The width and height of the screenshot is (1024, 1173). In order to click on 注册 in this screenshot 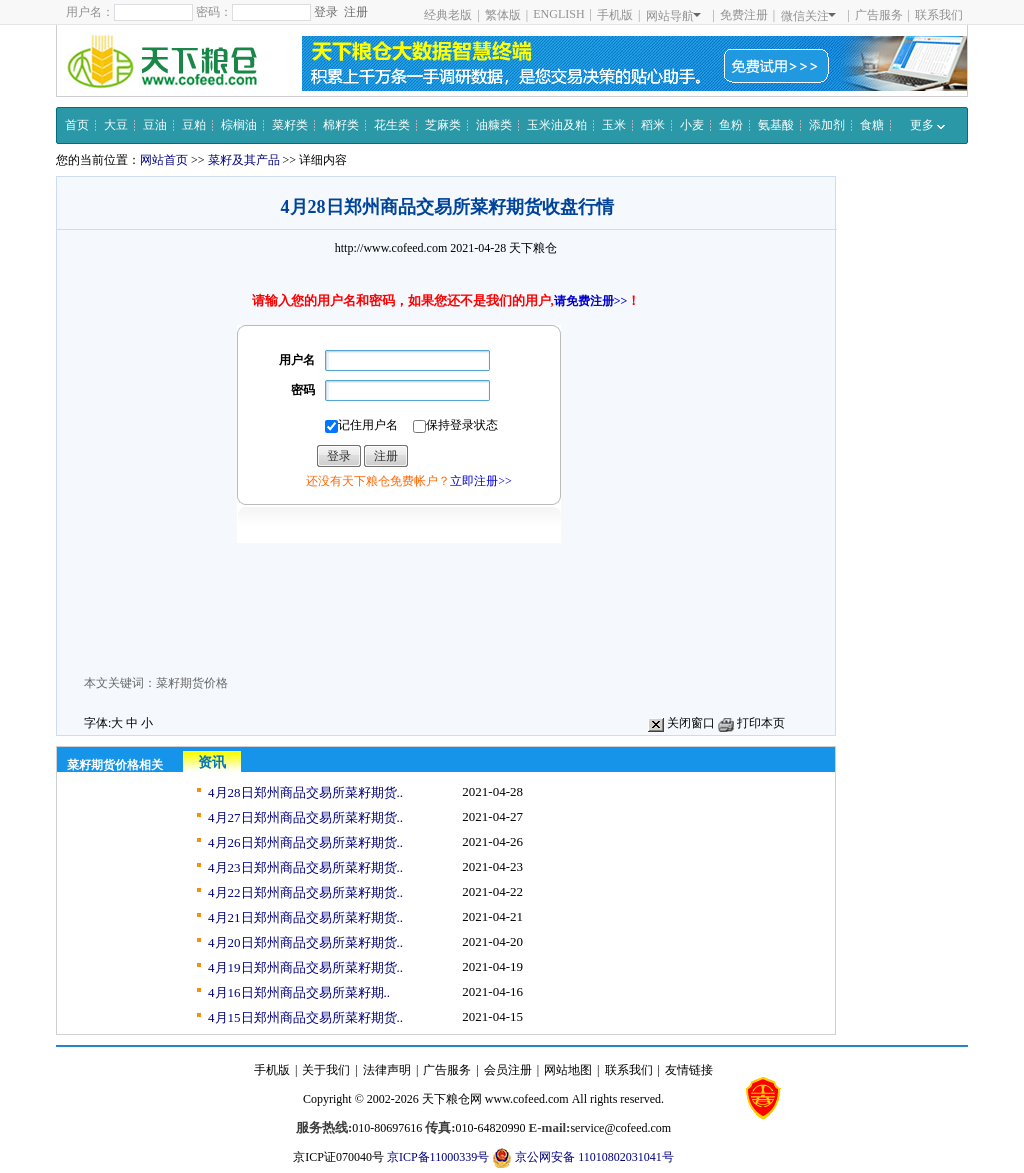, I will do `click(356, 12)`.